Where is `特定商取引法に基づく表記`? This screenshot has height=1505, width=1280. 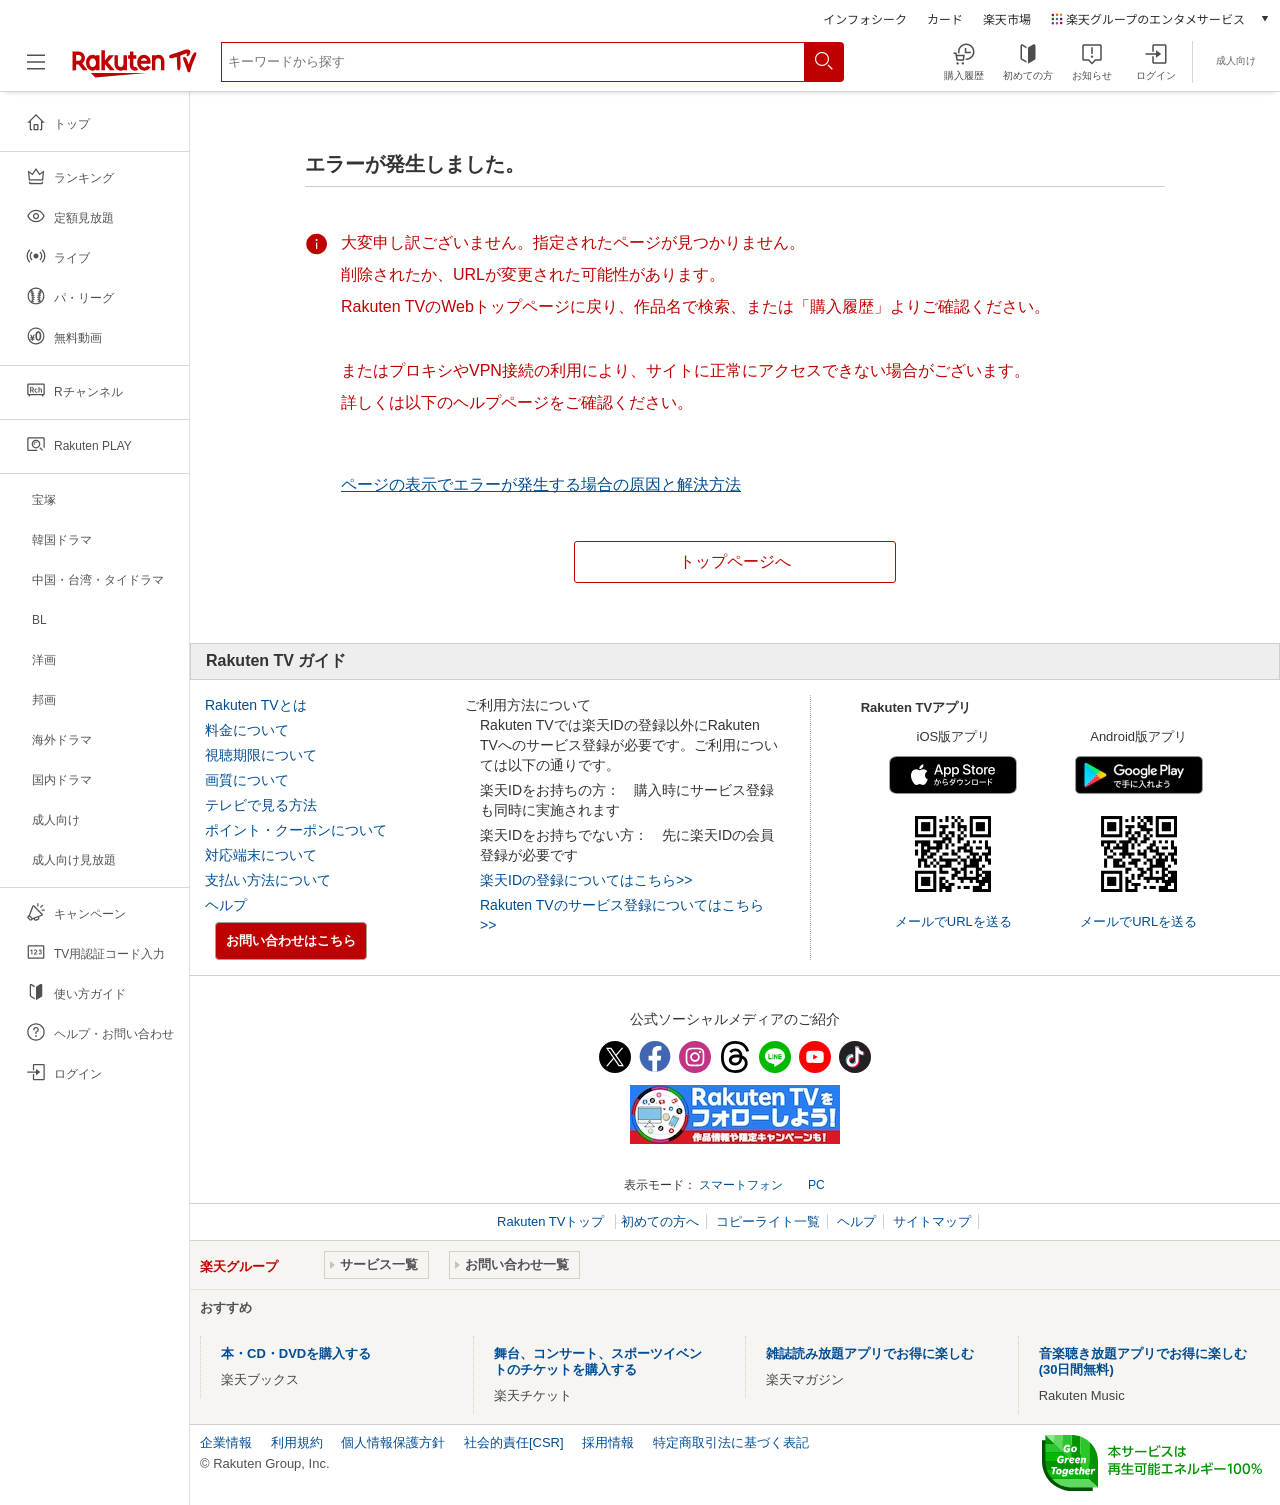
特定商取引法に基づく表記 is located at coordinates (731, 1442).